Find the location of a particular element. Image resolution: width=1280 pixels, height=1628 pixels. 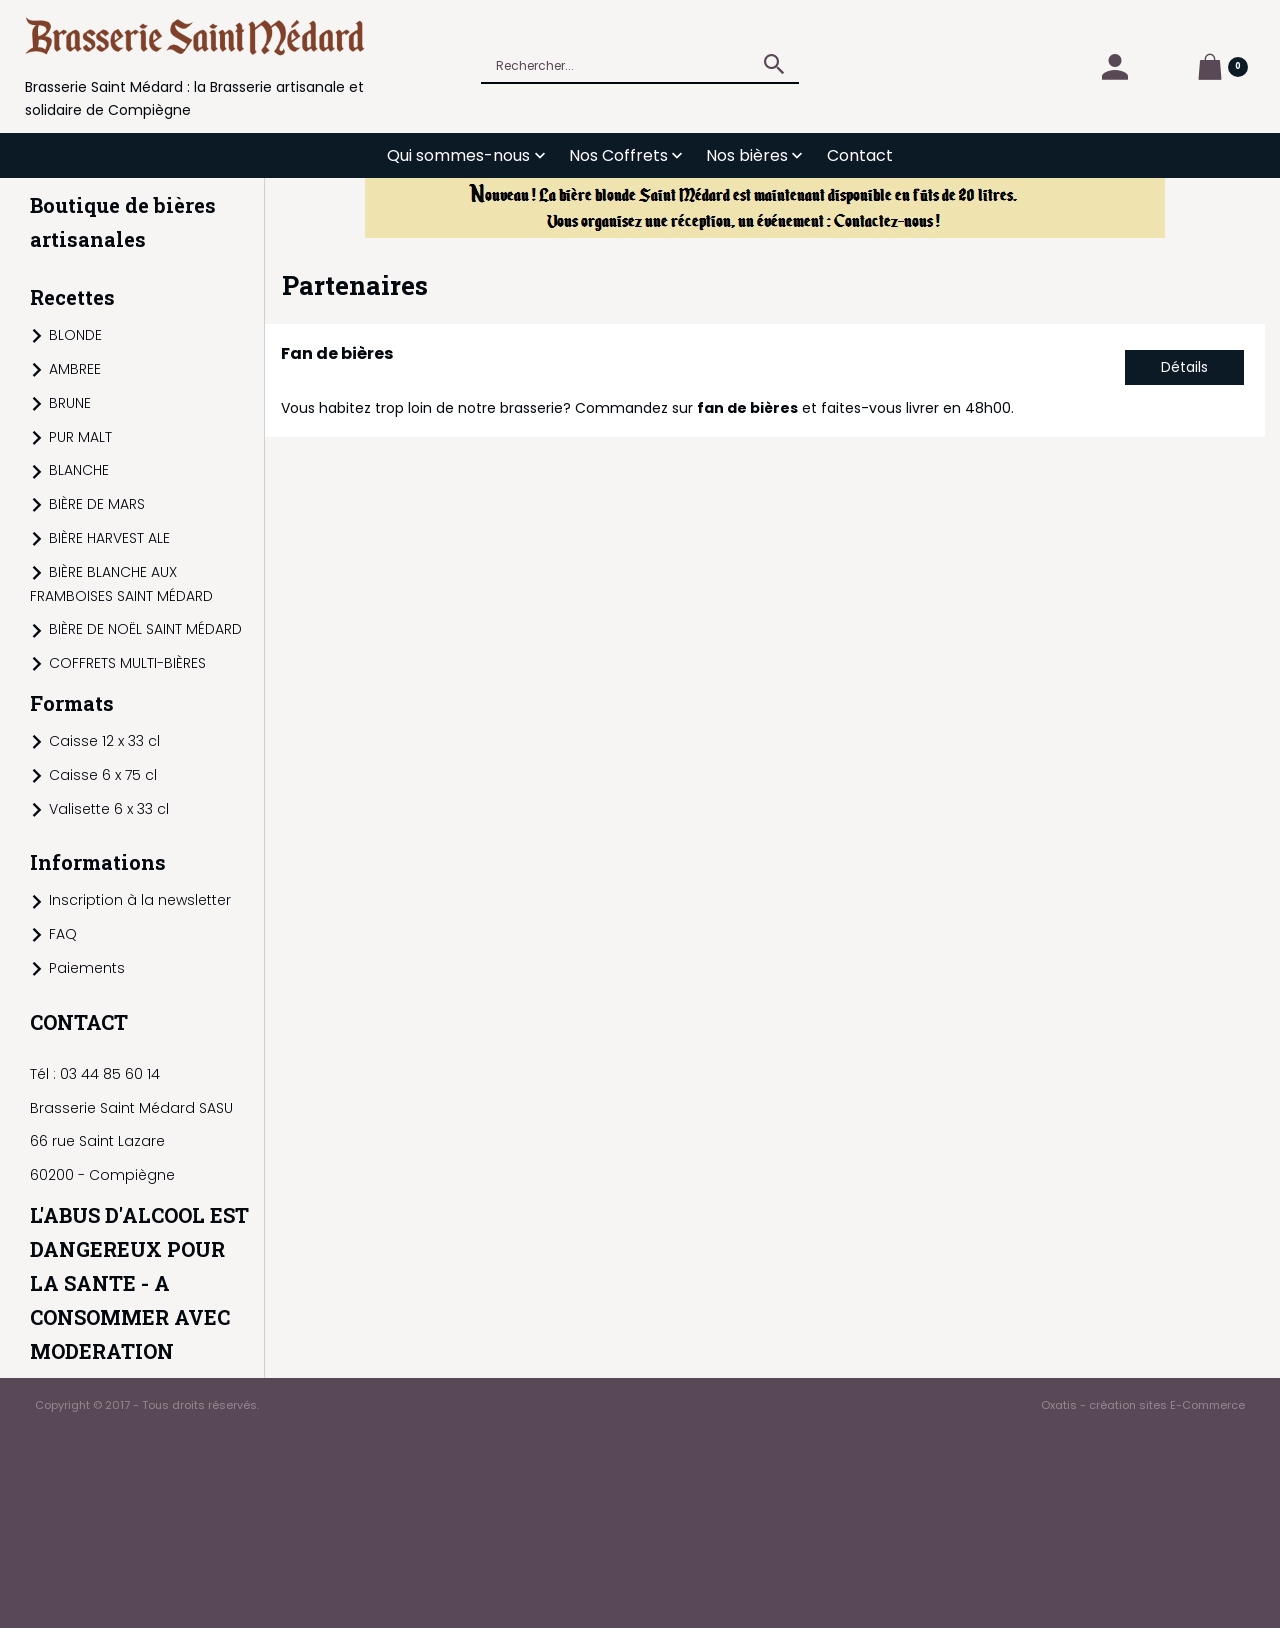

FAQ is located at coordinates (63, 934).